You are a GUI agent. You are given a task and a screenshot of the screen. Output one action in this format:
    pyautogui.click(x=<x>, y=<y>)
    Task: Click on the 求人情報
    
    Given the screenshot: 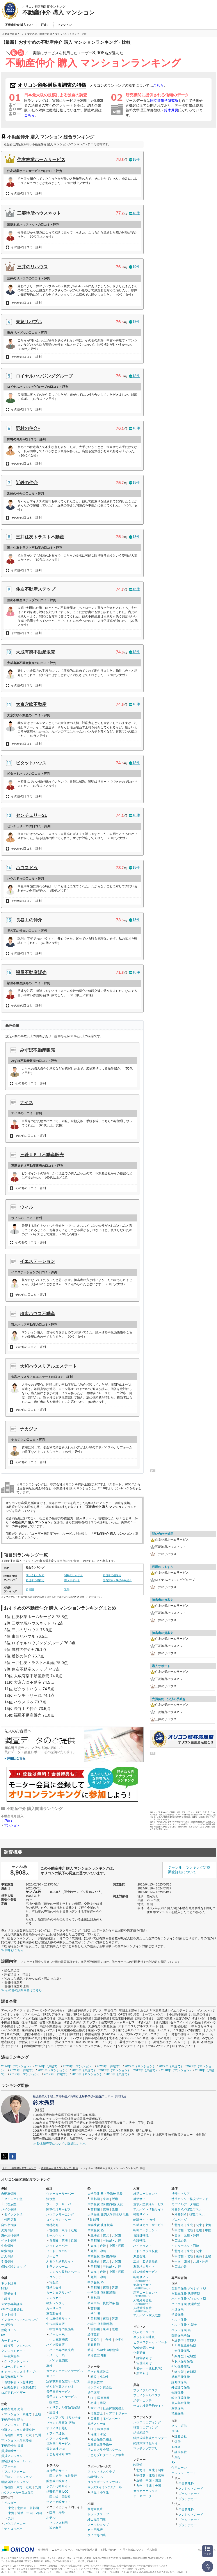 What is the action you would take?
    pyautogui.click(x=152, y=2549)
    